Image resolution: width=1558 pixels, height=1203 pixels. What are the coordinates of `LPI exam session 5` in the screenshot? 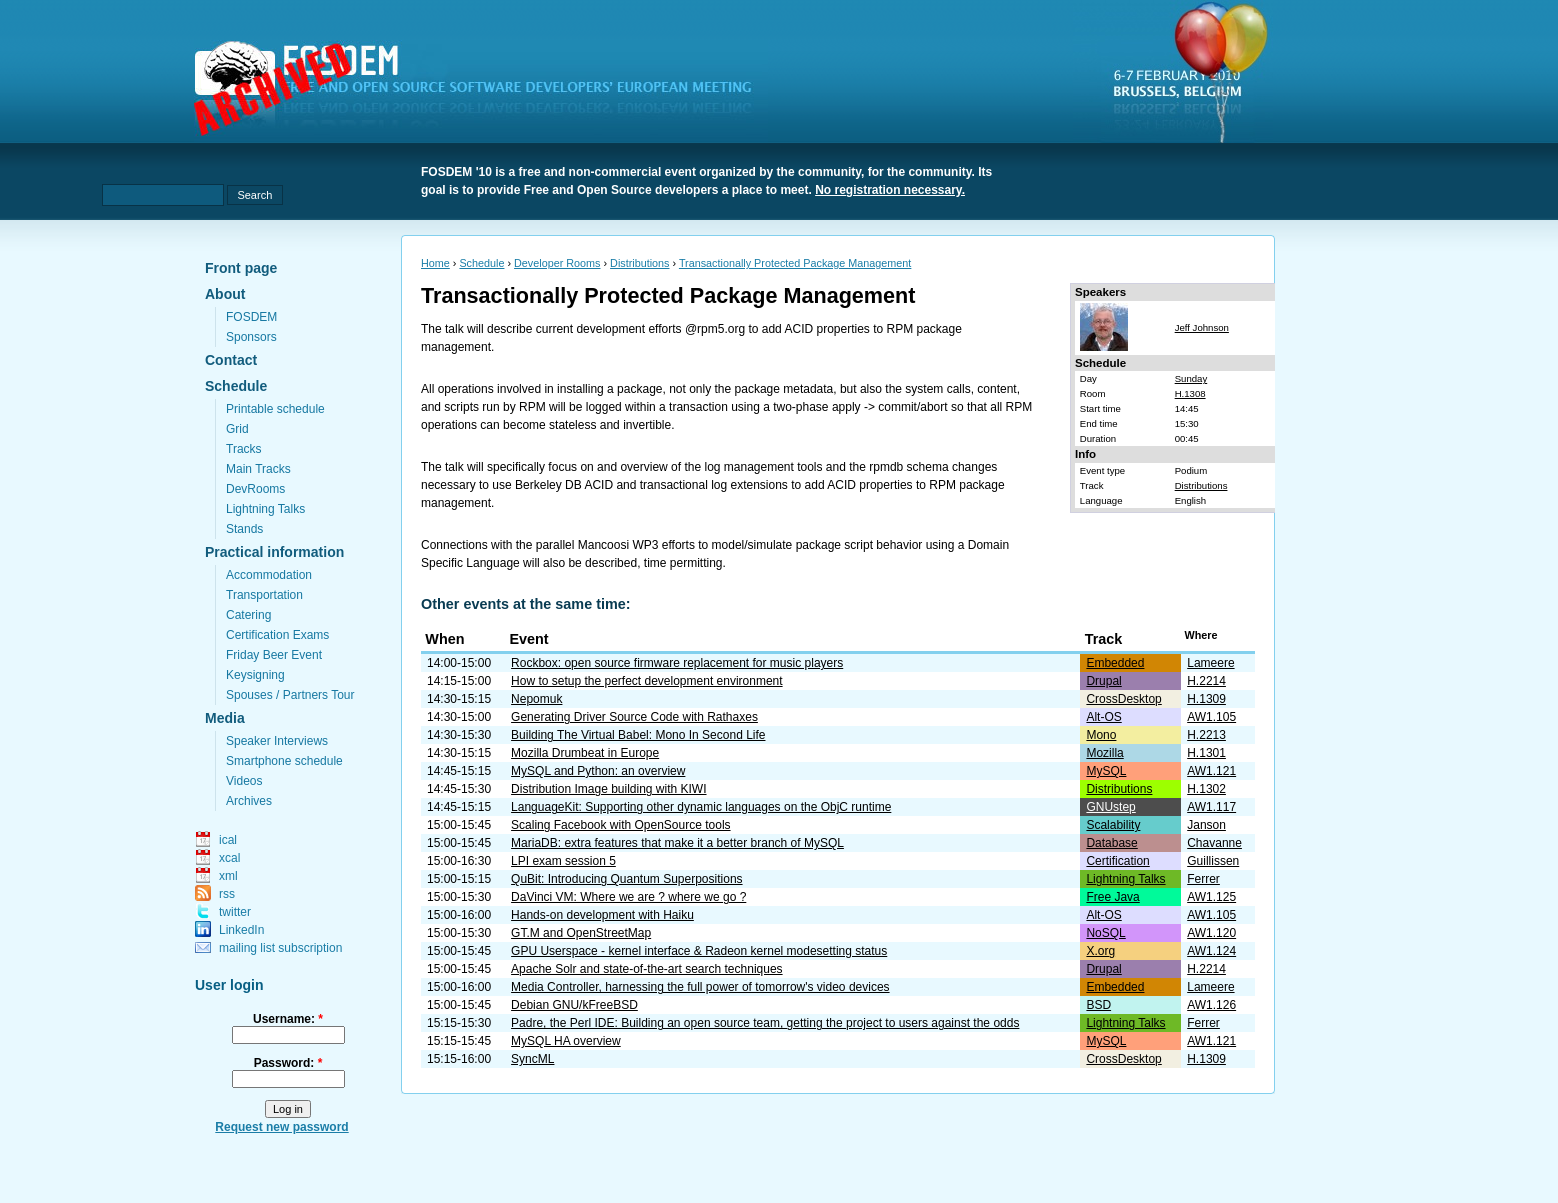 It's located at (563, 861).